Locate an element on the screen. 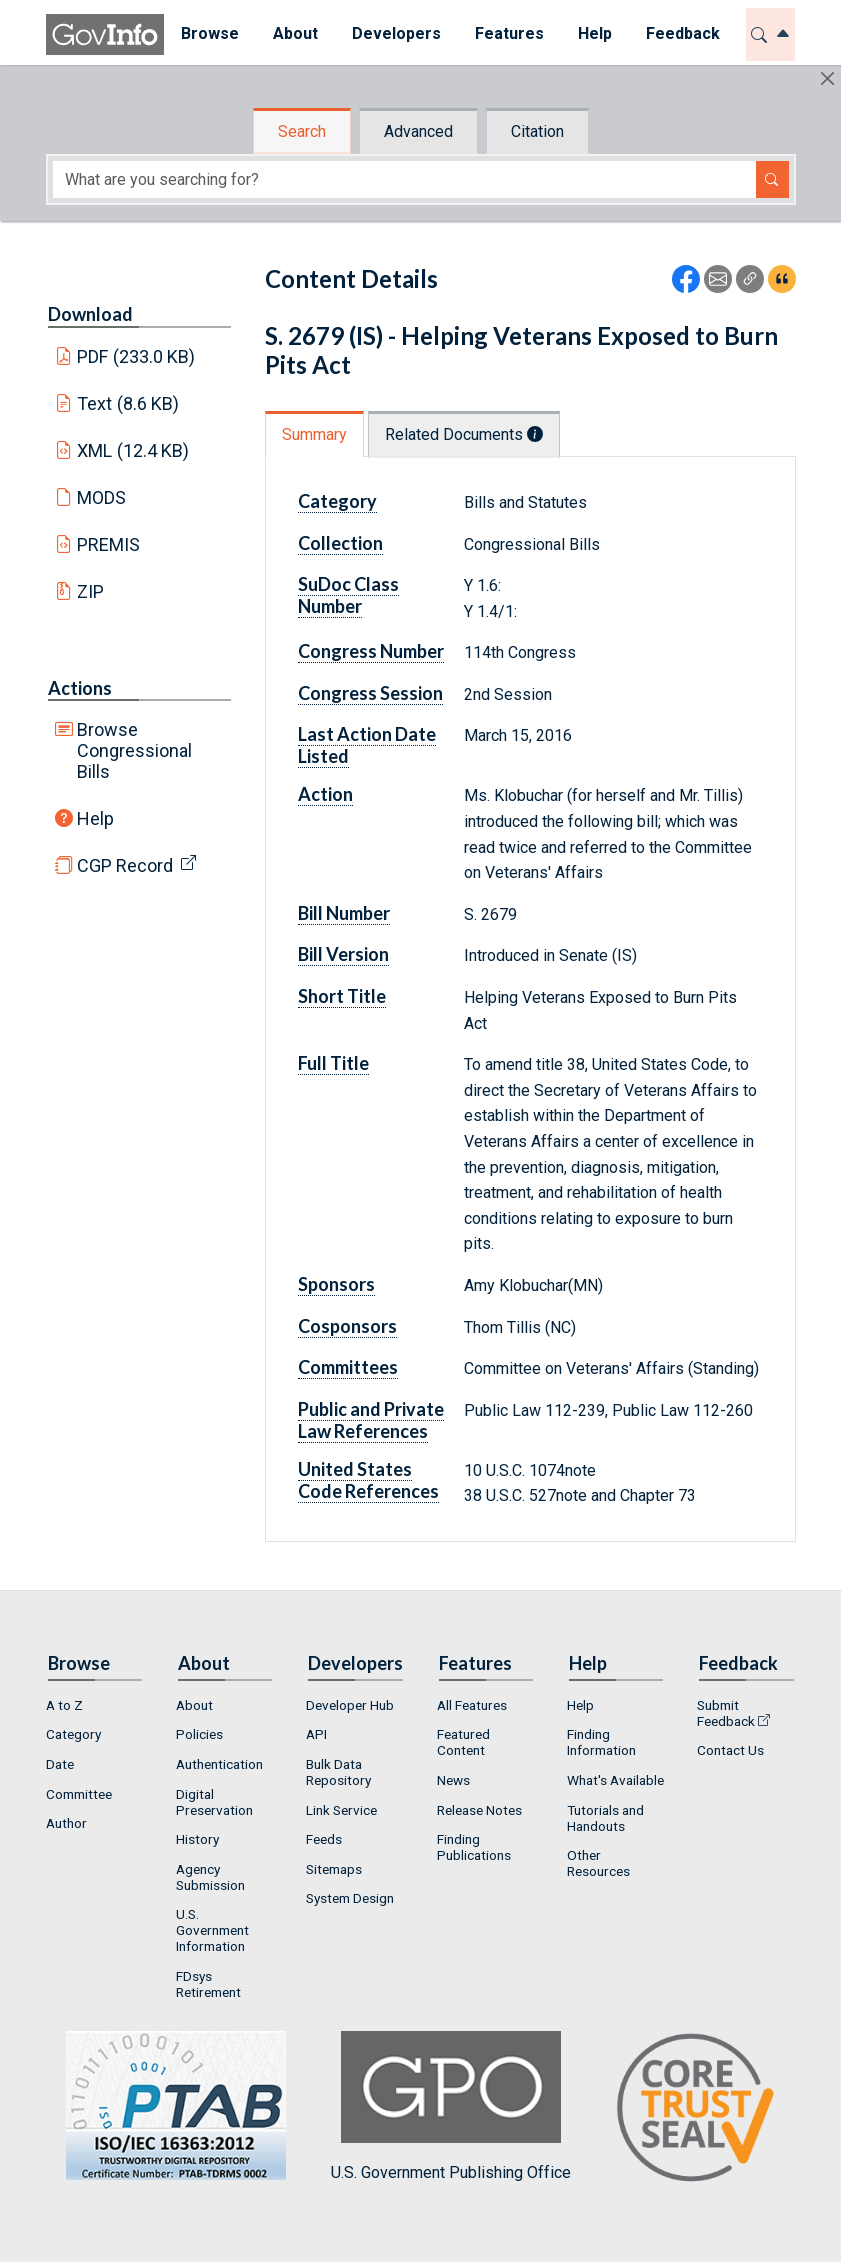  Last Action Date Listed is located at coordinates (367, 745).